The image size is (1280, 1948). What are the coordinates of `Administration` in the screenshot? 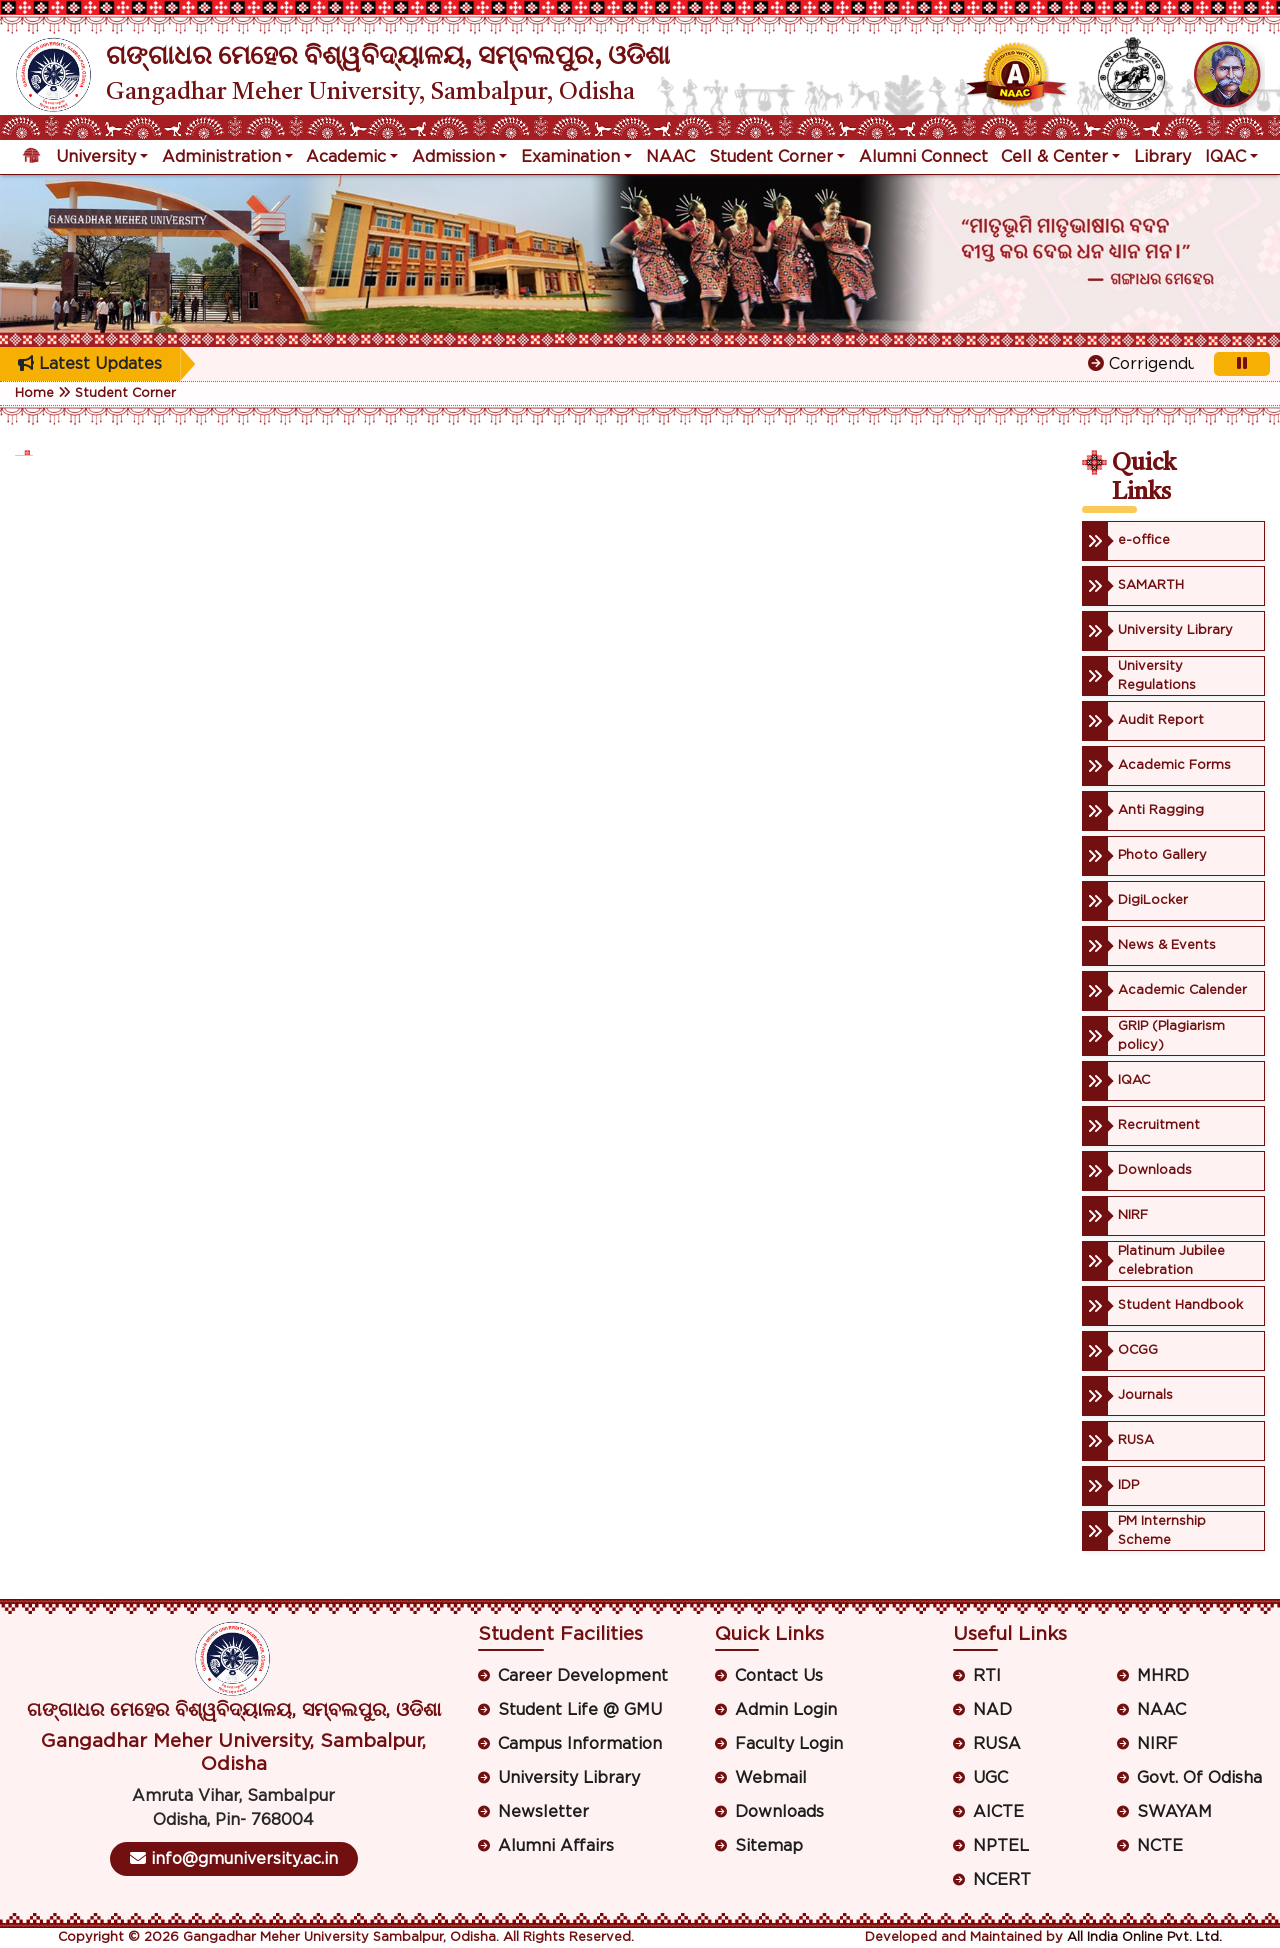 It's located at (221, 157).